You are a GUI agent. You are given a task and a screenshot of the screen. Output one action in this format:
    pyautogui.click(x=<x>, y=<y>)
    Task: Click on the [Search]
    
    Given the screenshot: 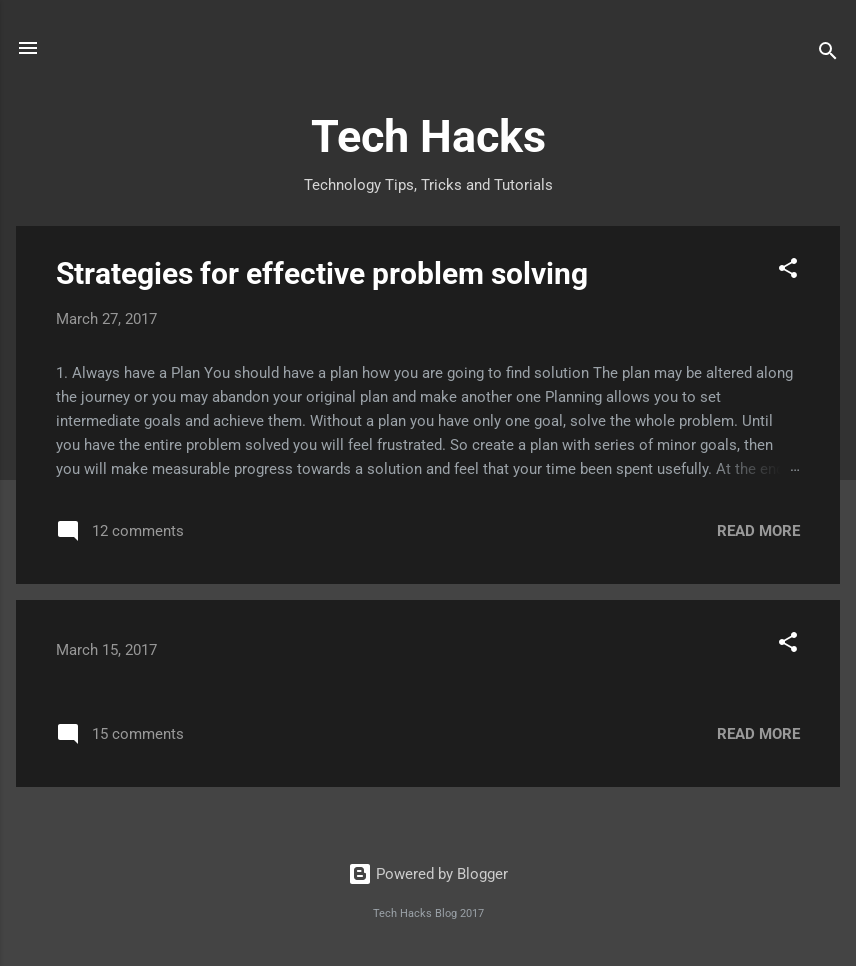 What is the action you would take?
    pyautogui.click(x=828, y=54)
    